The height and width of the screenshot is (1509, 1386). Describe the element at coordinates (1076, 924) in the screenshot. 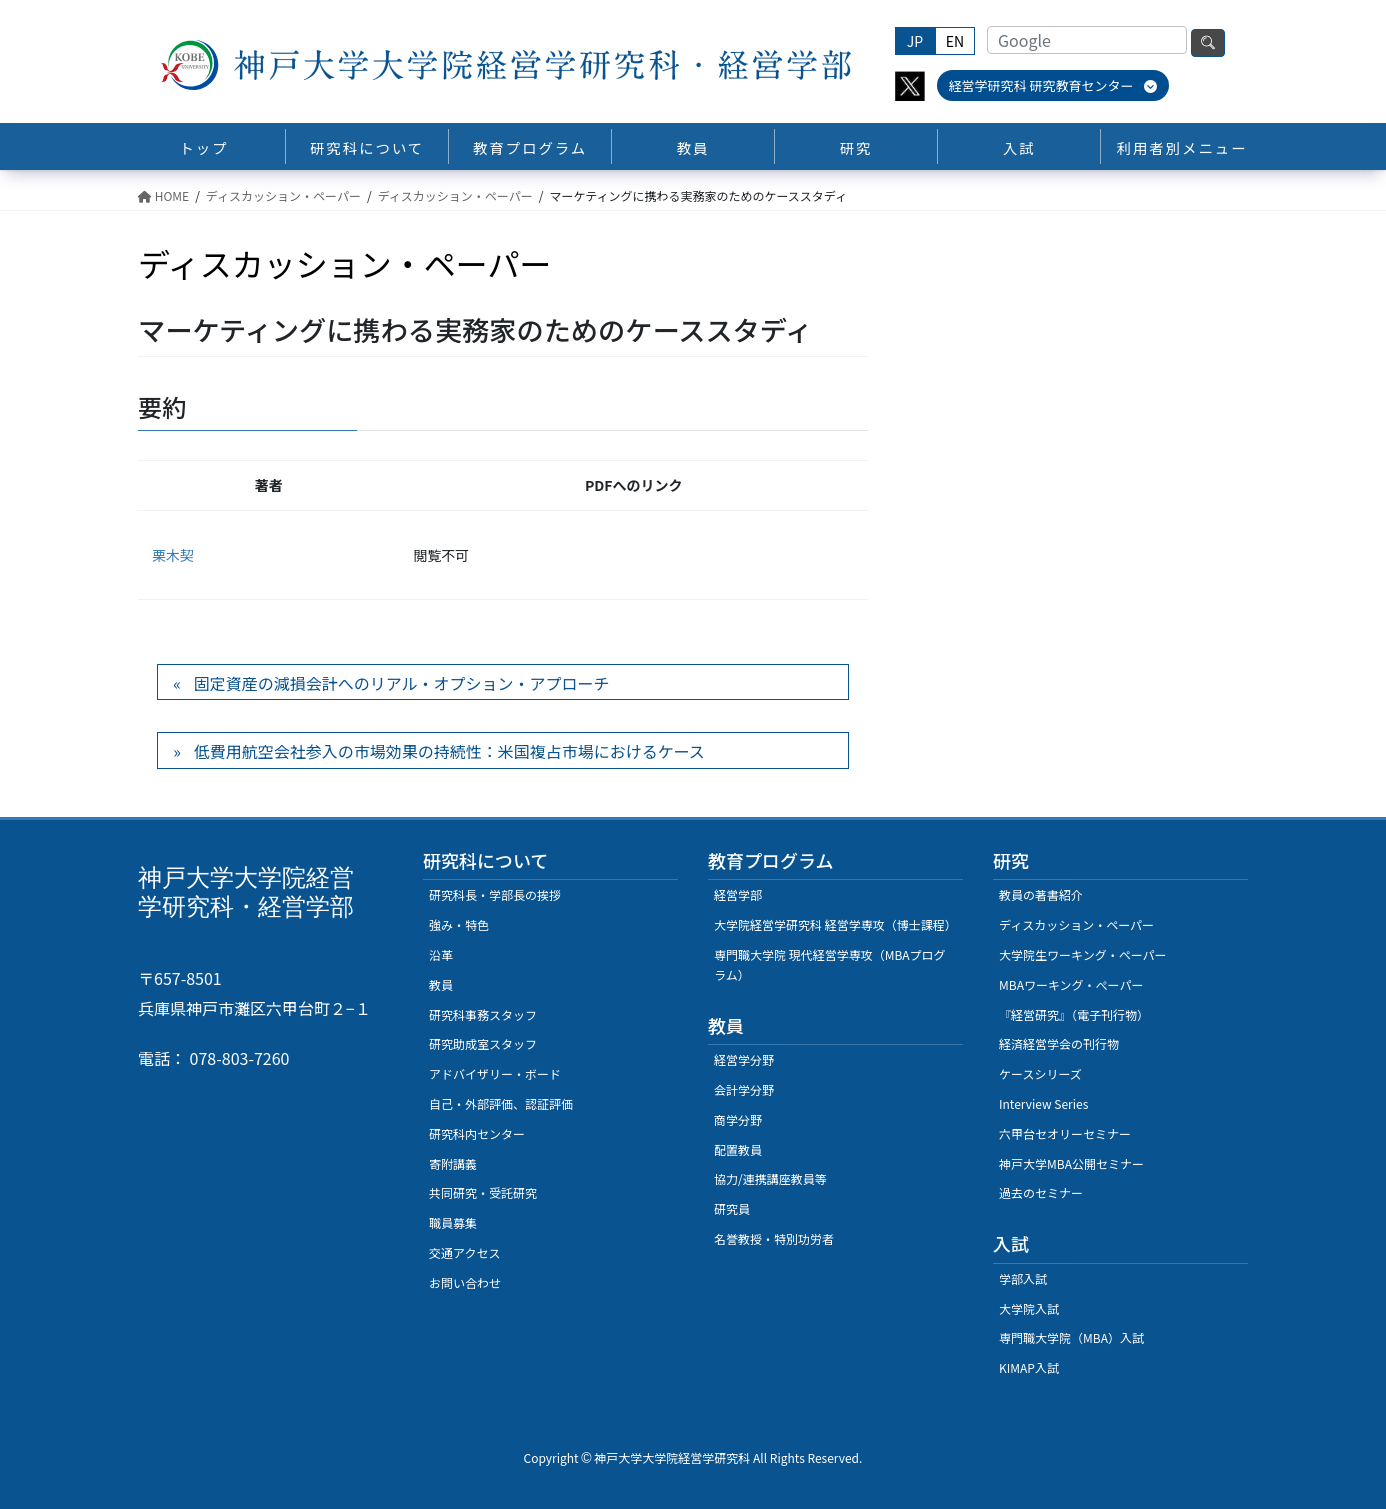

I see `ディスカッション・ペーパー` at that location.